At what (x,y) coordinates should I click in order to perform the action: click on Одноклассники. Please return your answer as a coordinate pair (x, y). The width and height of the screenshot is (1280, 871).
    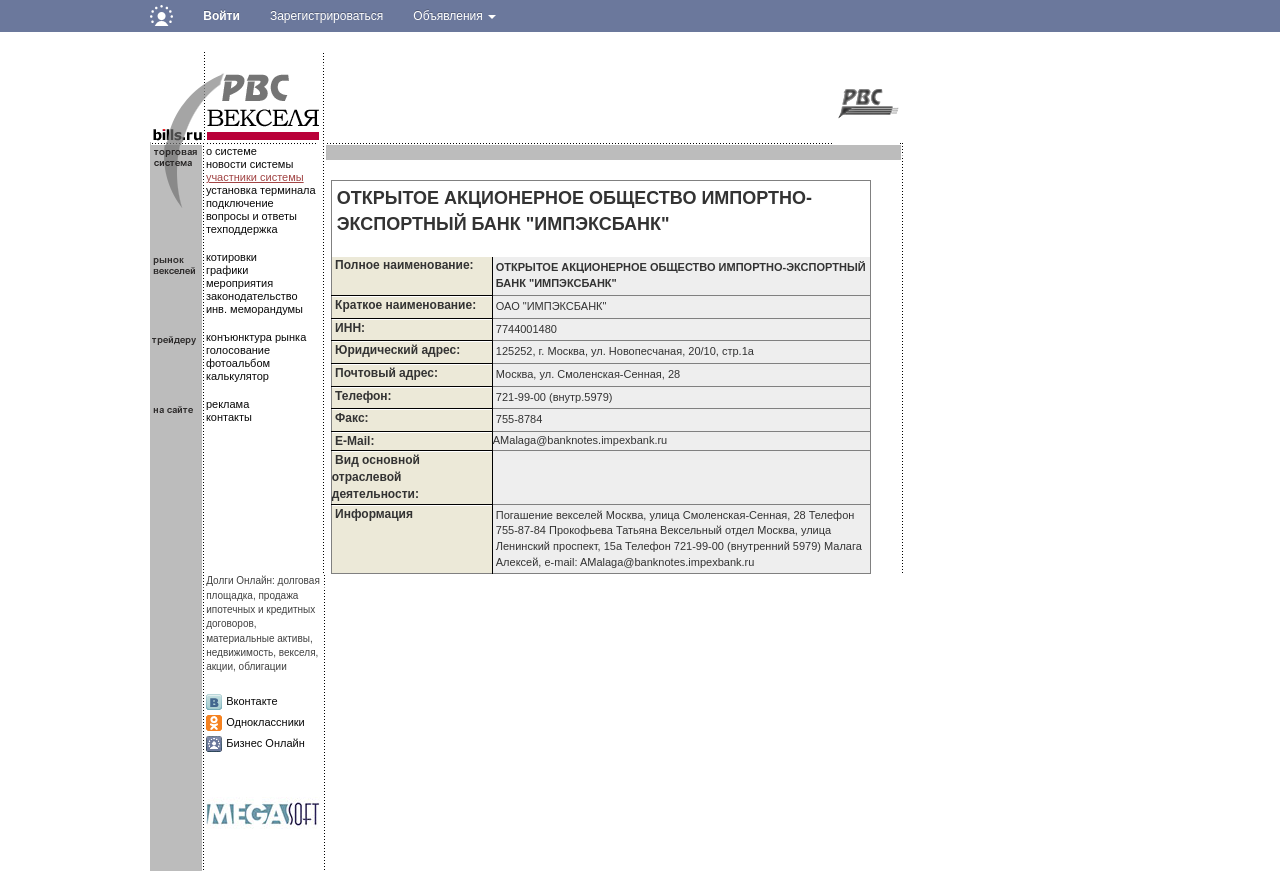
    Looking at the image, I should click on (265, 722).